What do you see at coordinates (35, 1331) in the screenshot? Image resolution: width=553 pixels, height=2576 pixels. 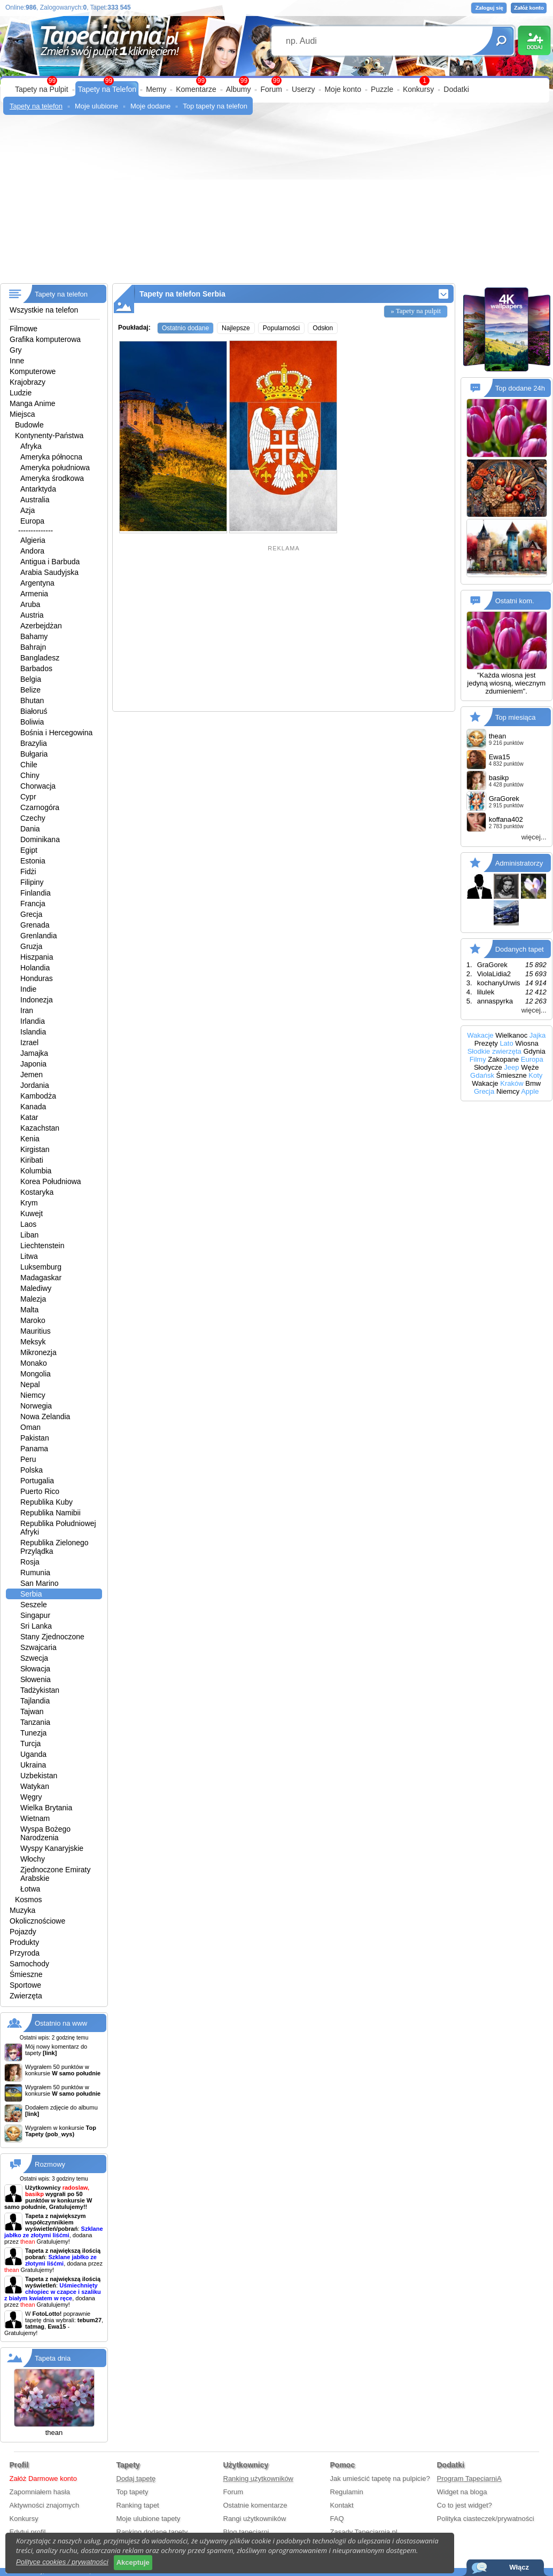 I see `Mauritius` at bounding box center [35, 1331].